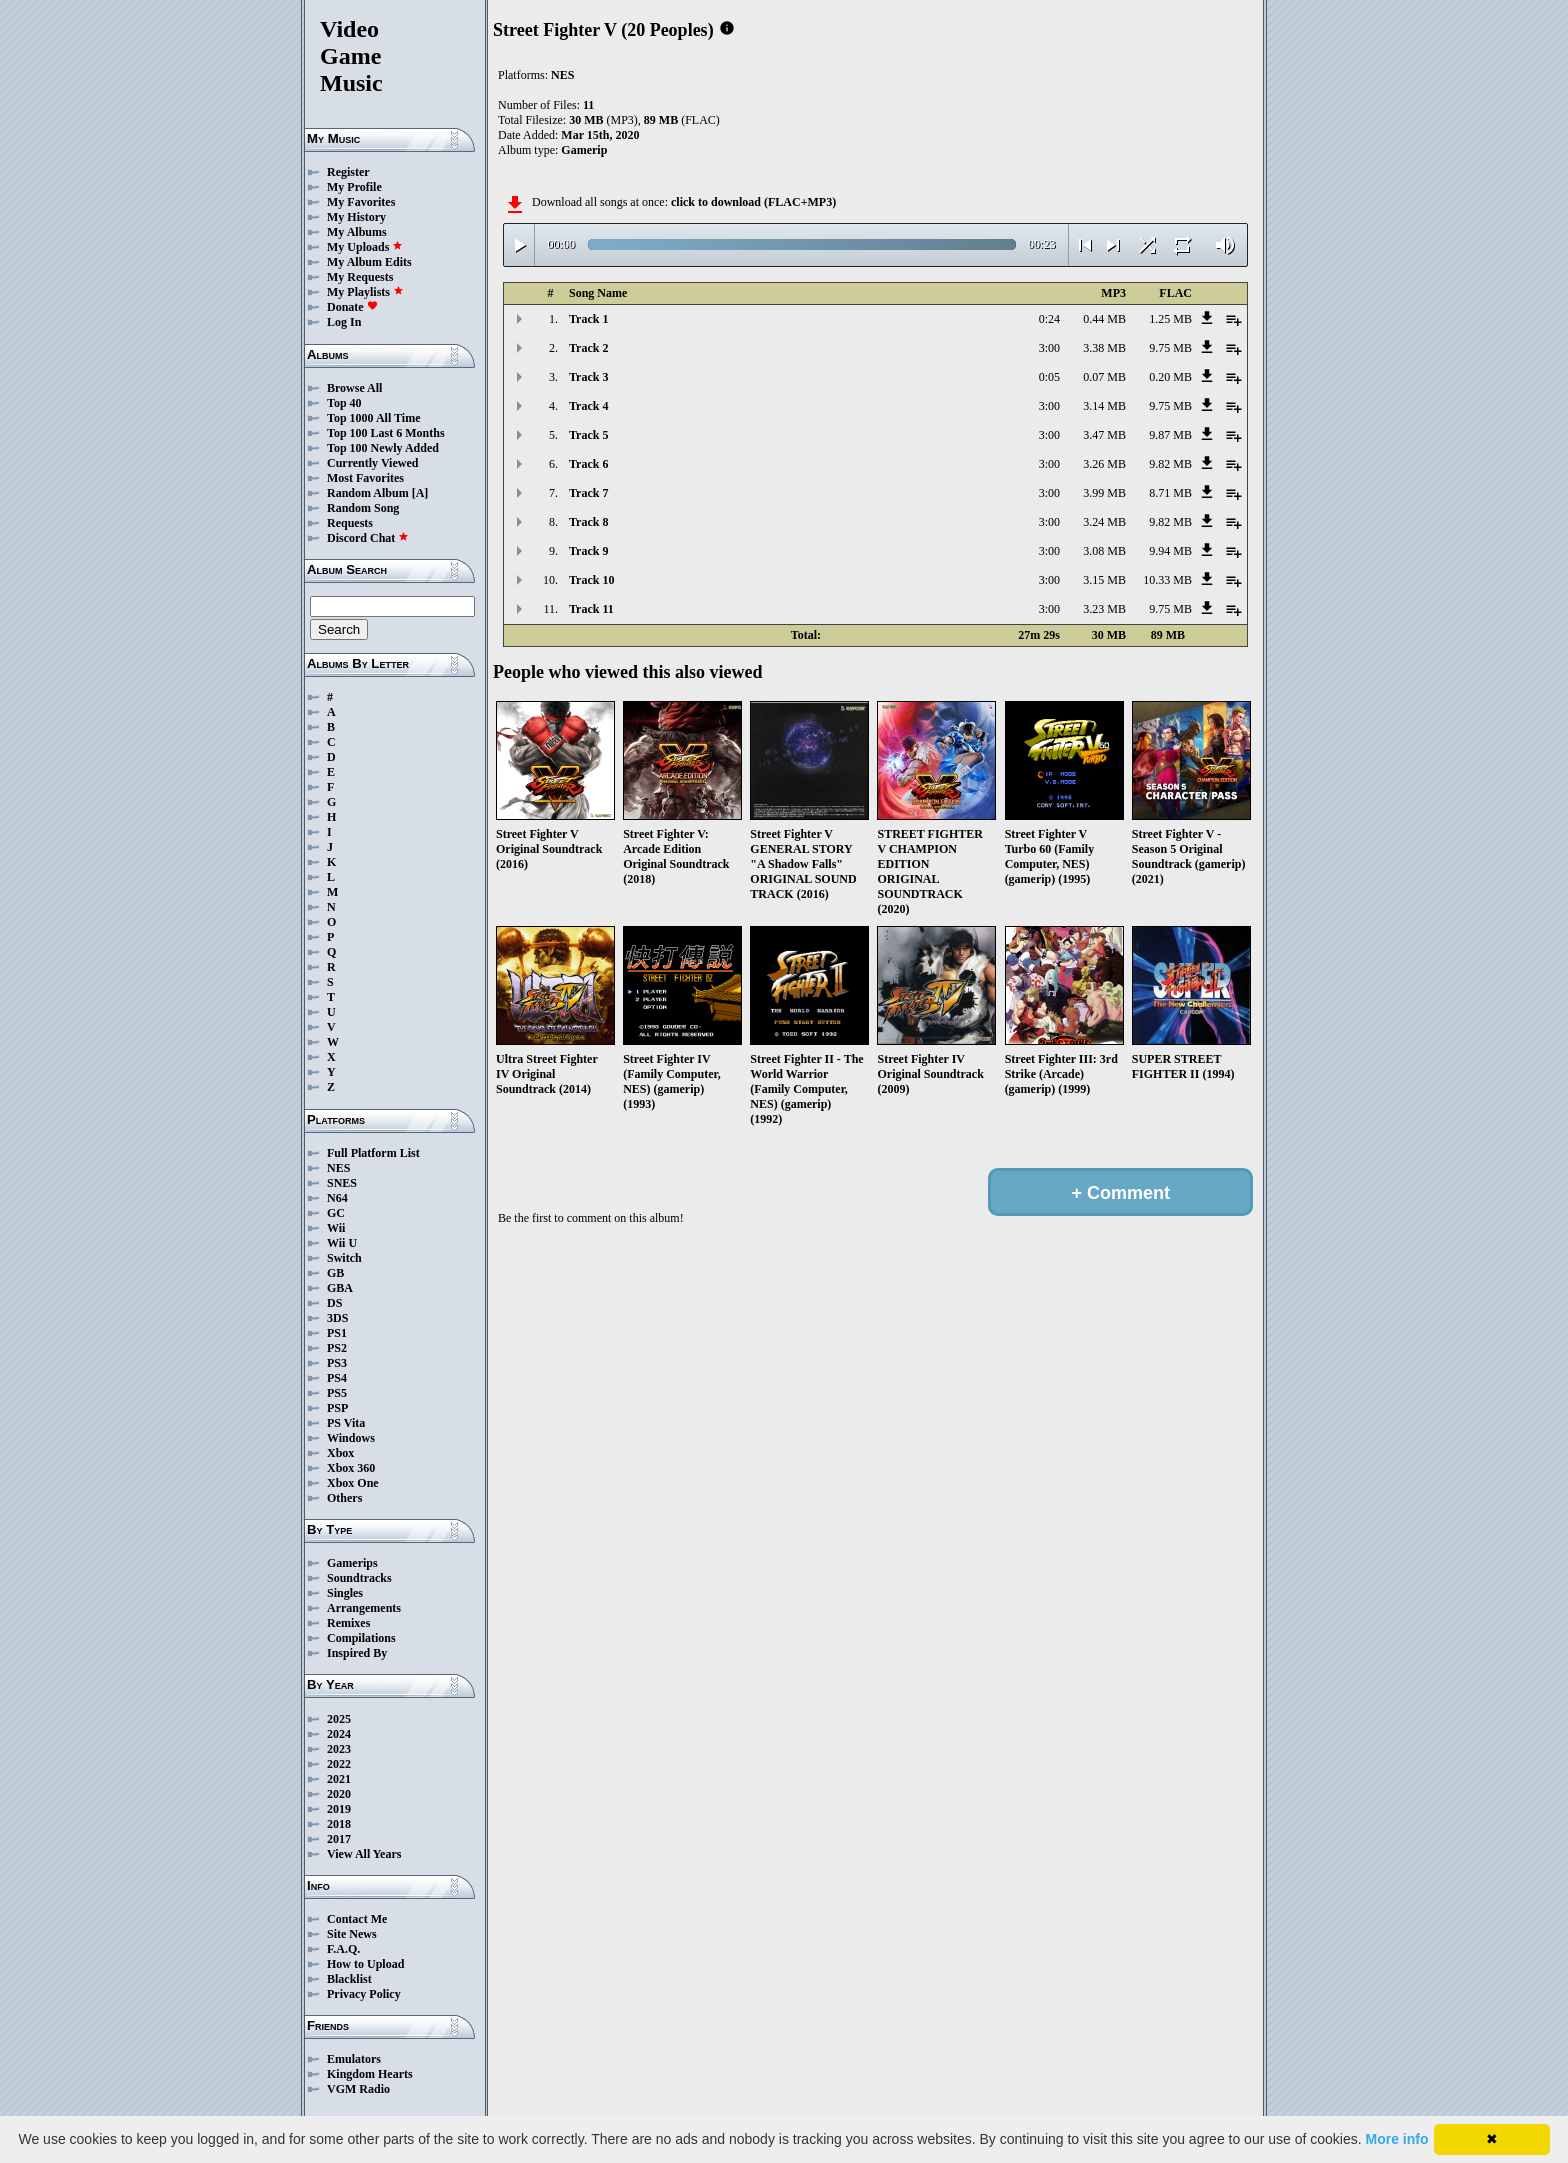  Describe the element at coordinates (352, 1934) in the screenshot. I see `Site News` at that location.